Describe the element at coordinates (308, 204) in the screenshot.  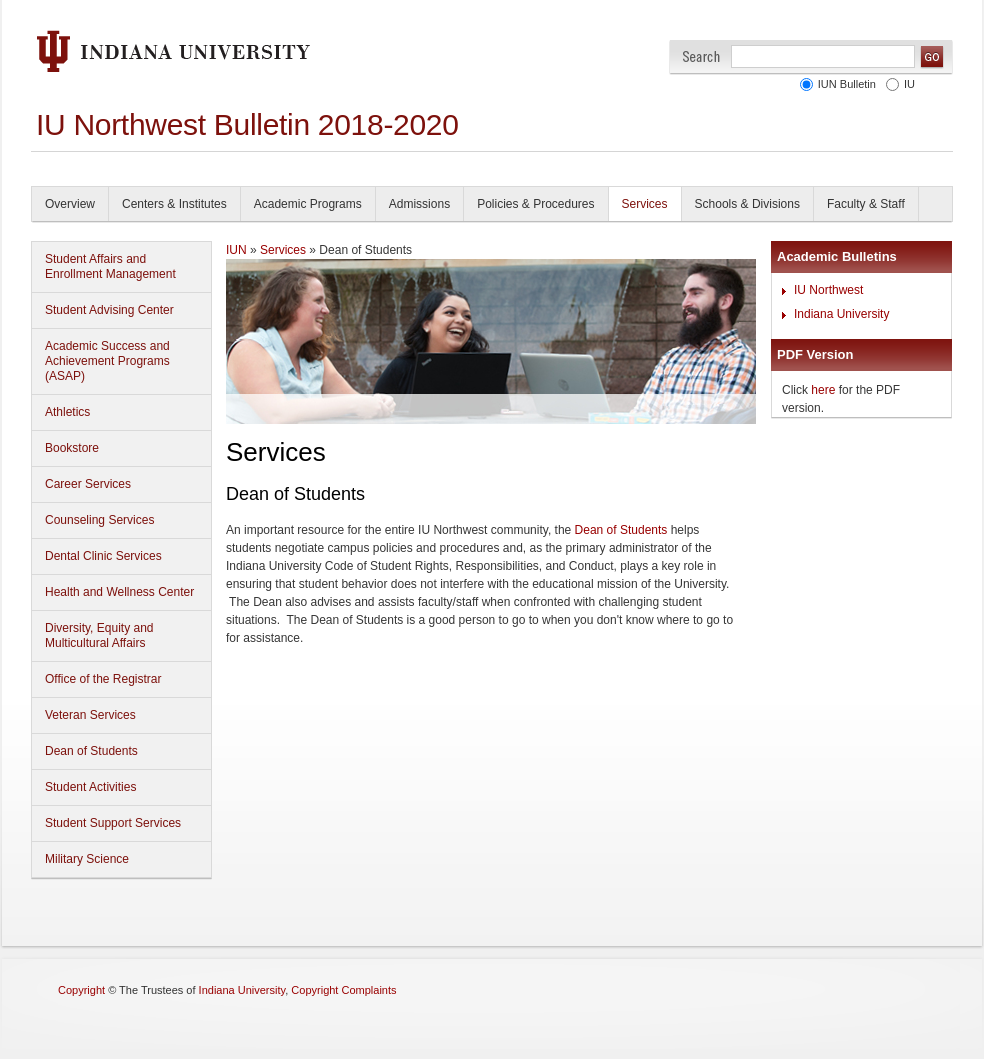
I see `Academic Programs` at that location.